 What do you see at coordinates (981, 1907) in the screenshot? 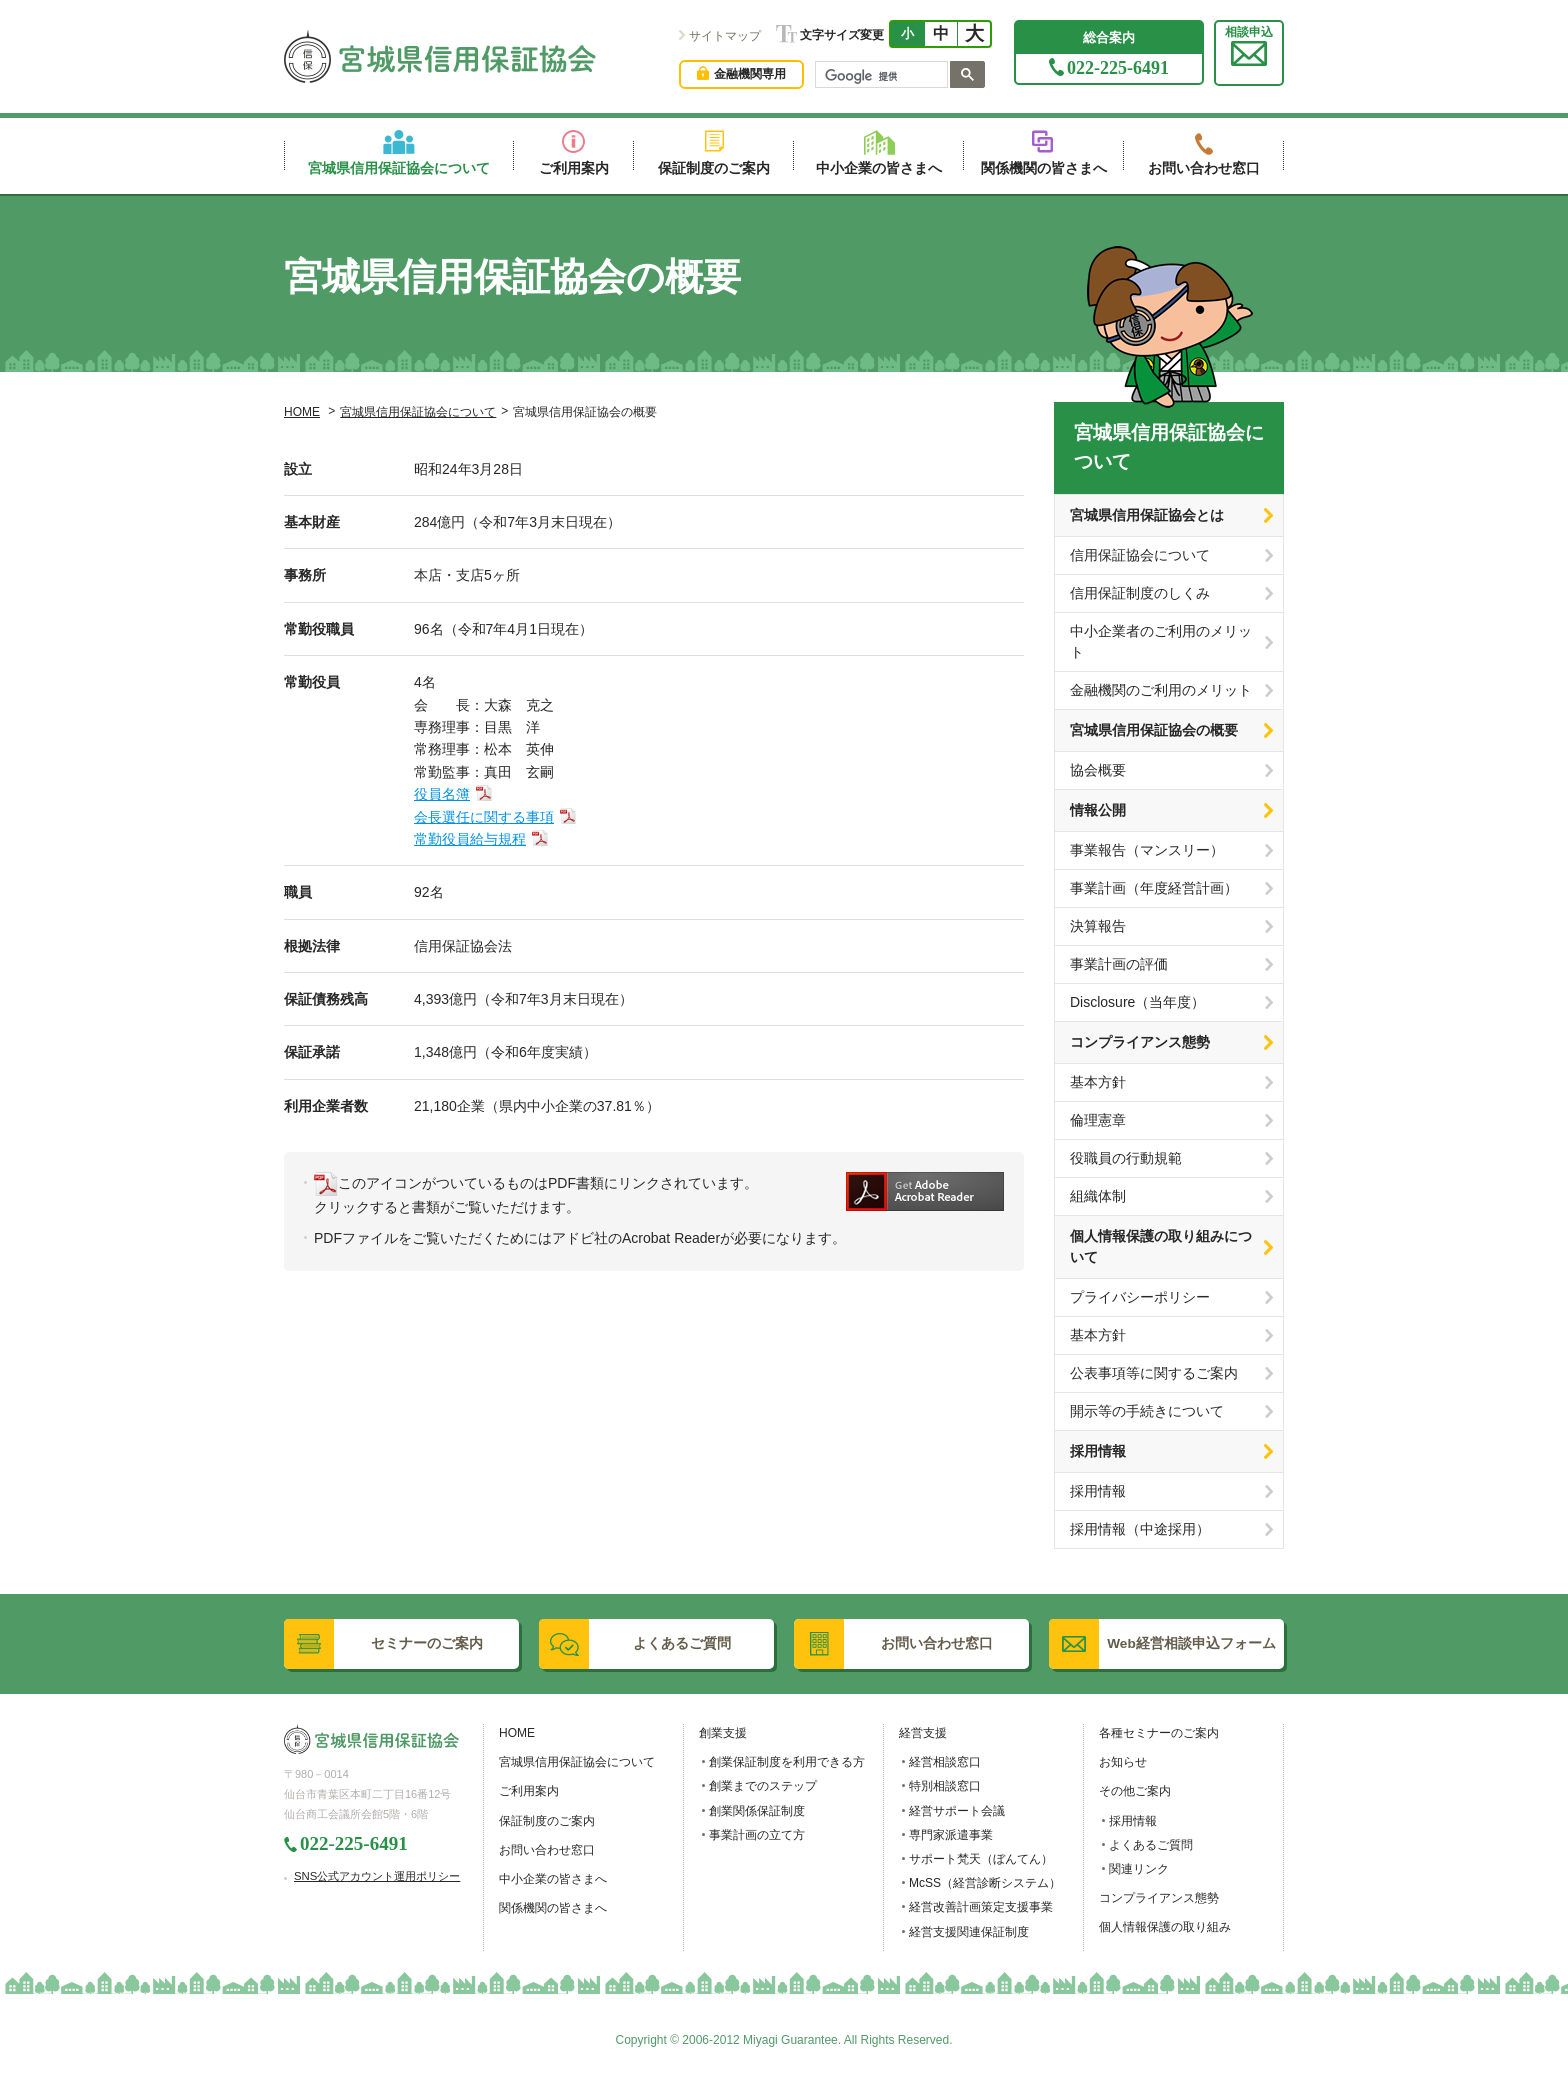
I see `経営改善計画策定支援事業` at bounding box center [981, 1907].